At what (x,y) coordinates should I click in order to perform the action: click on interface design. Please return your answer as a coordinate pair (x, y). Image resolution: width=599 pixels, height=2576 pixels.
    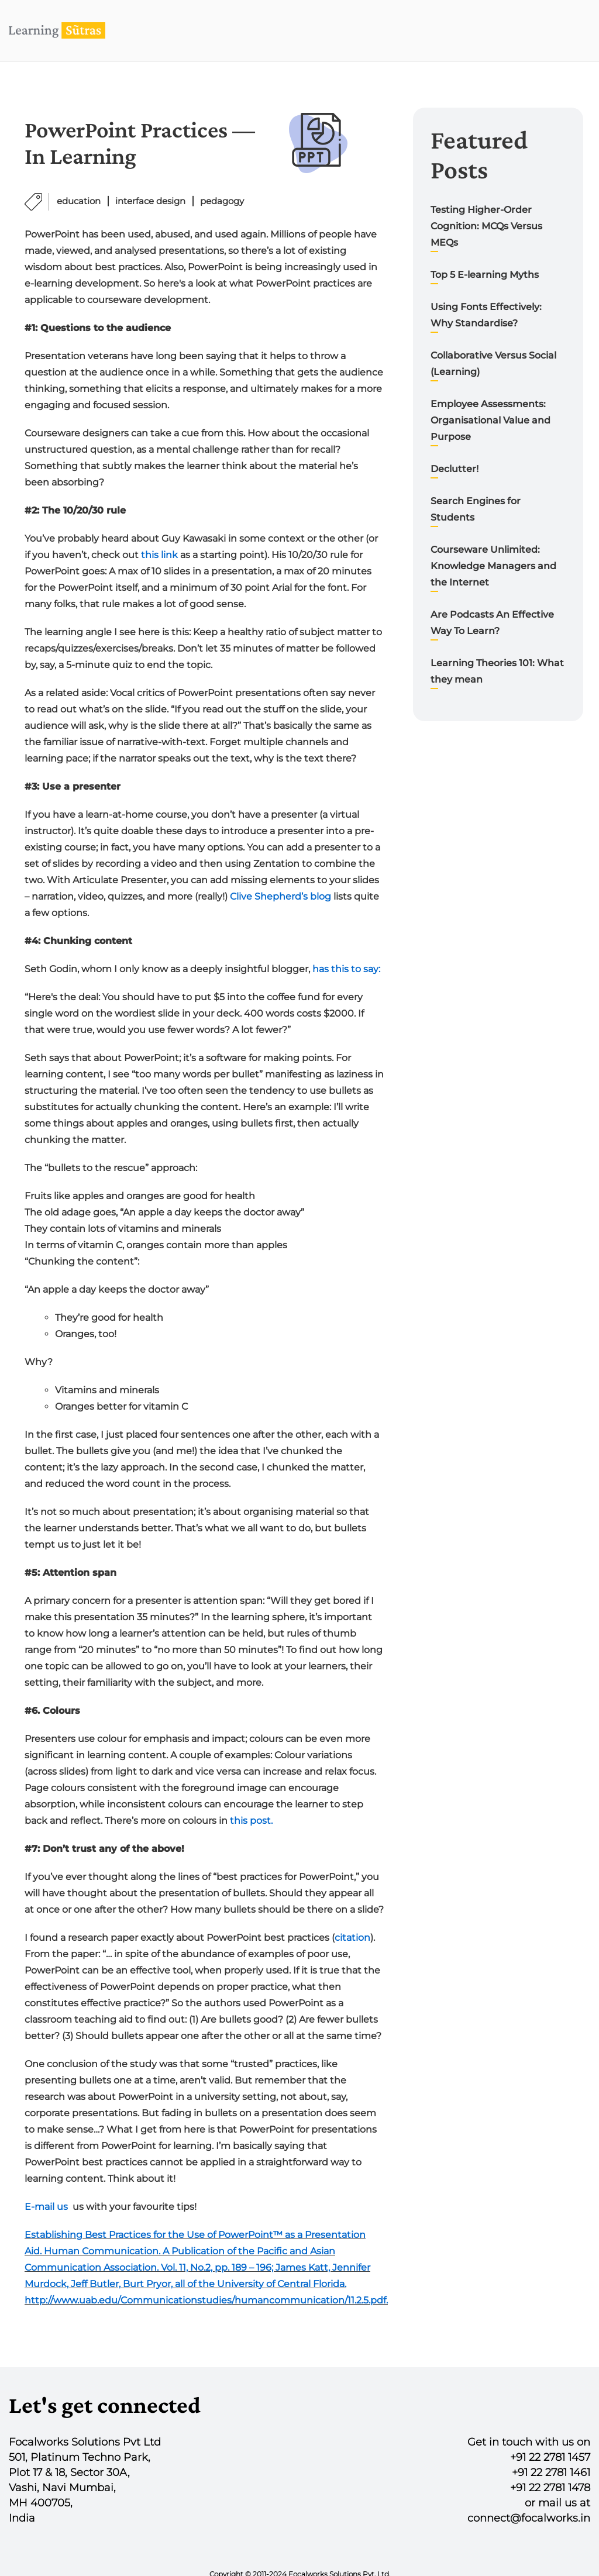
    Looking at the image, I should click on (150, 200).